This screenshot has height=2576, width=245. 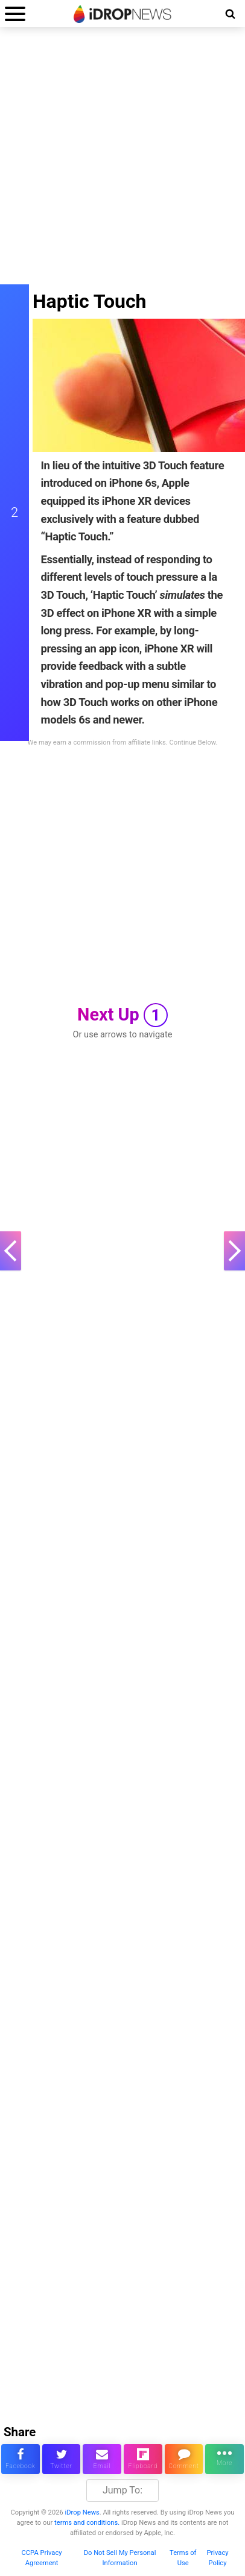 I want to click on terms and conditions., so click(x=86, y=2523).